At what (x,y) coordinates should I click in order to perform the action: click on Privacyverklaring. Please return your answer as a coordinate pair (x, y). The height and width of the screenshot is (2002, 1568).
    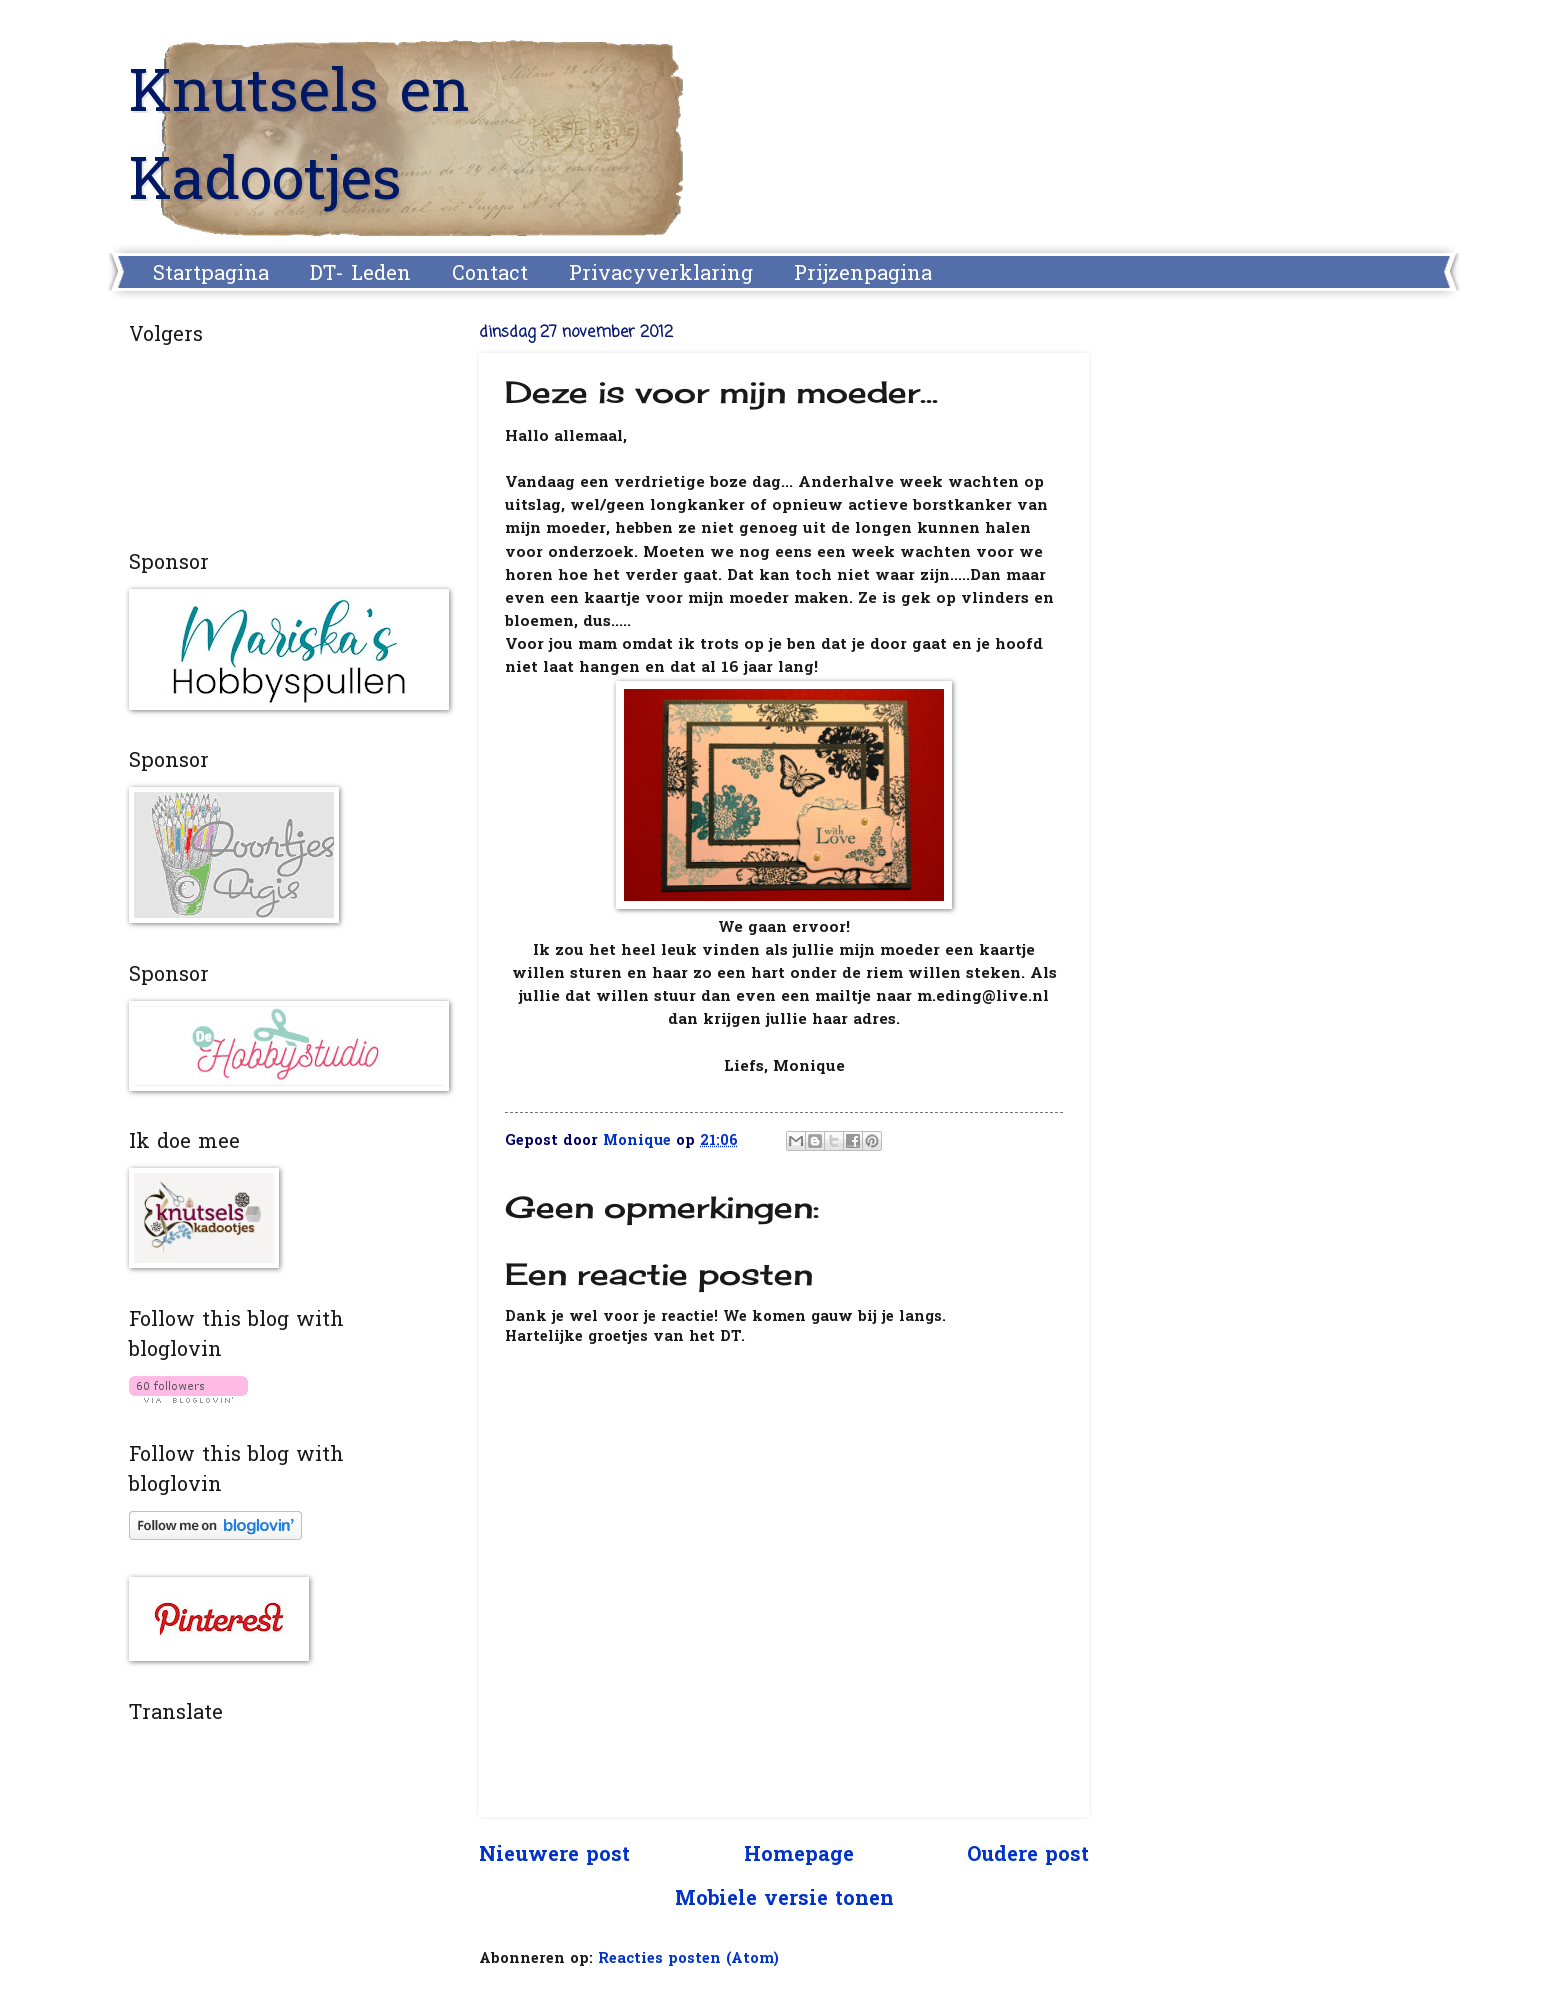
    Looking at the image, I should click on (661, 275).